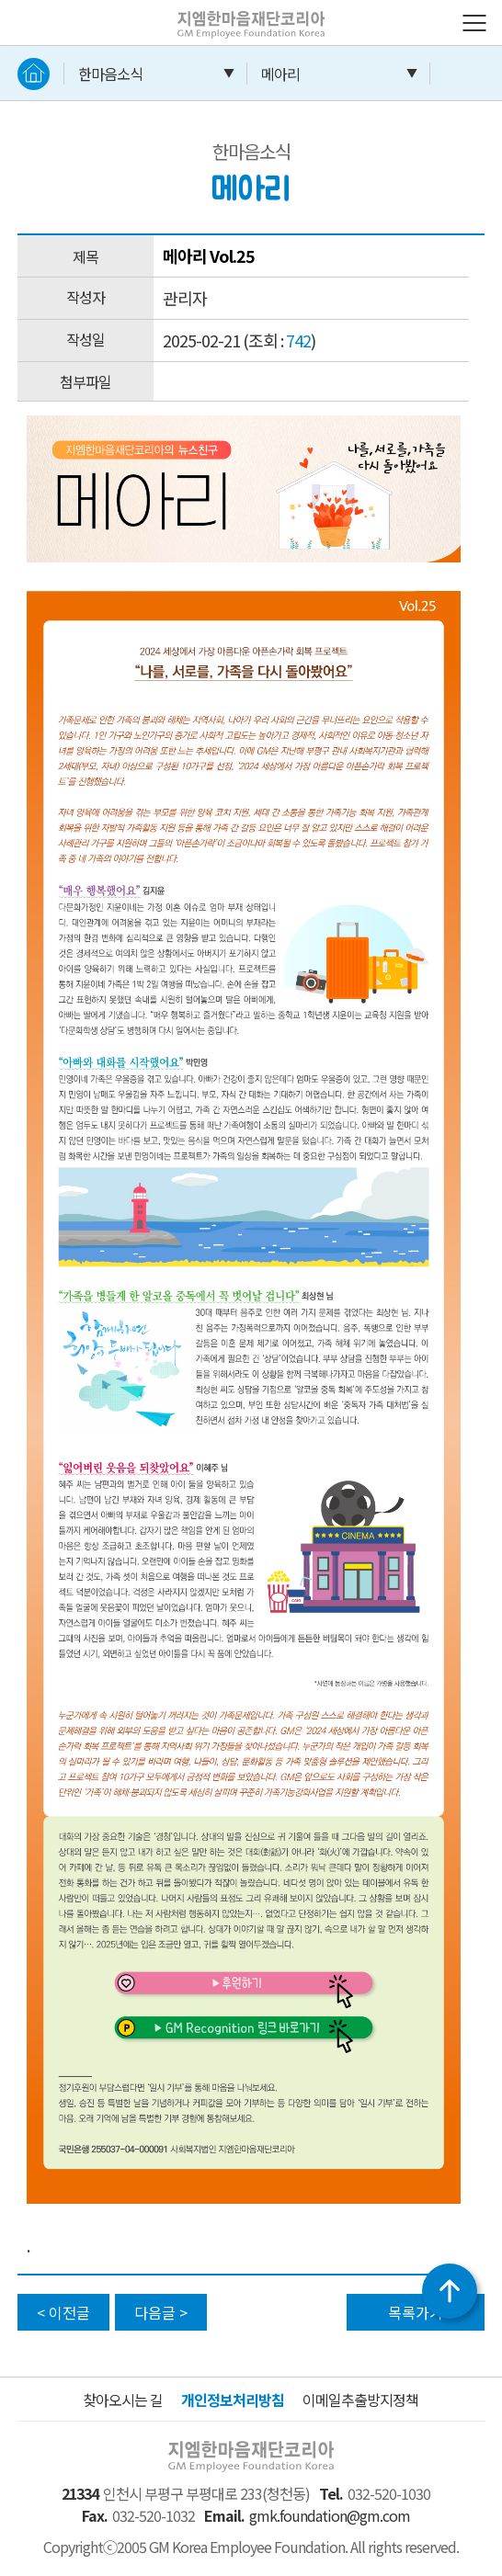 This screenshot has height=2576, width=502. What do you see at coordinates (232, 12) in the screenshot?
I see `지엠한마음재단코리아` at bounding box center [232, 12].